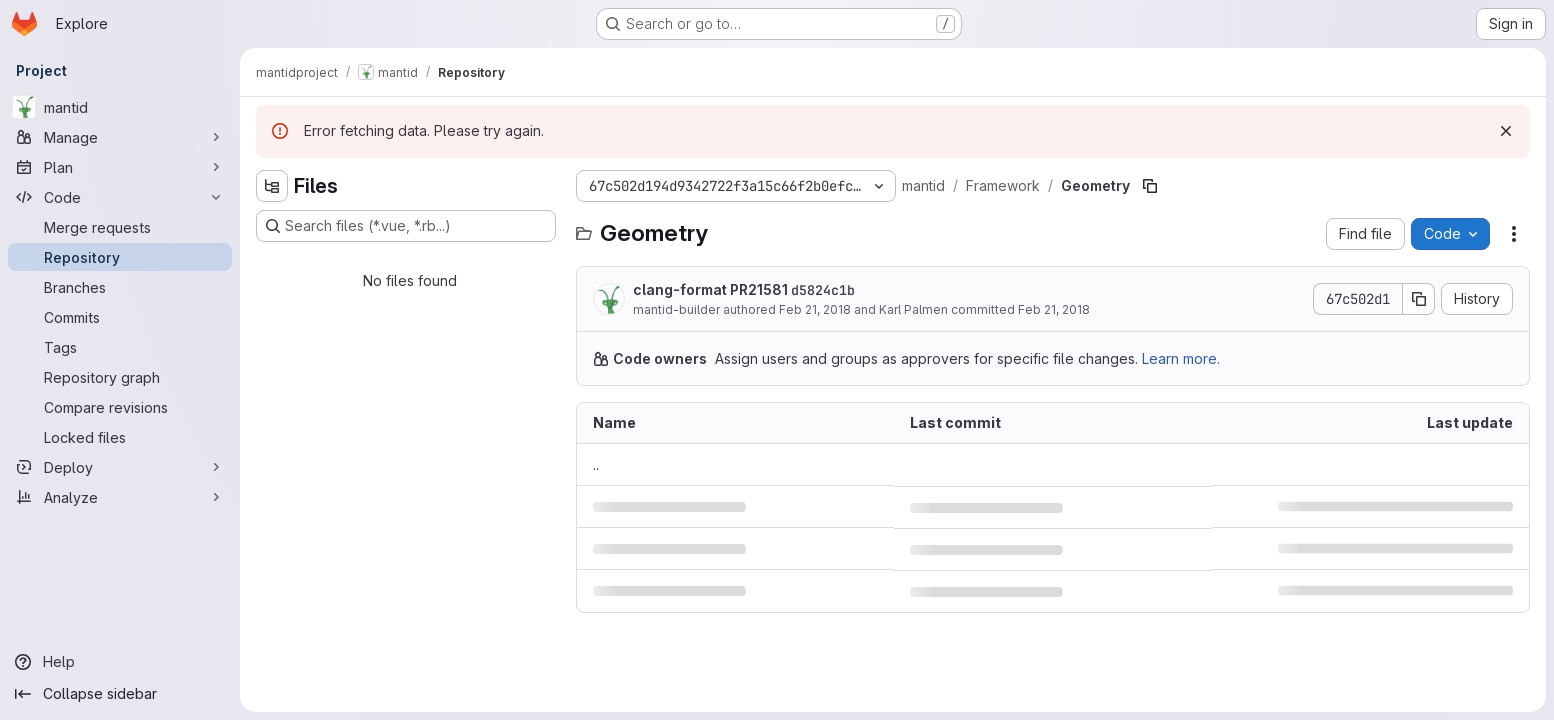 This screenshot has width=1554, height=720. I want to click on [Repository], so click(120, 257).